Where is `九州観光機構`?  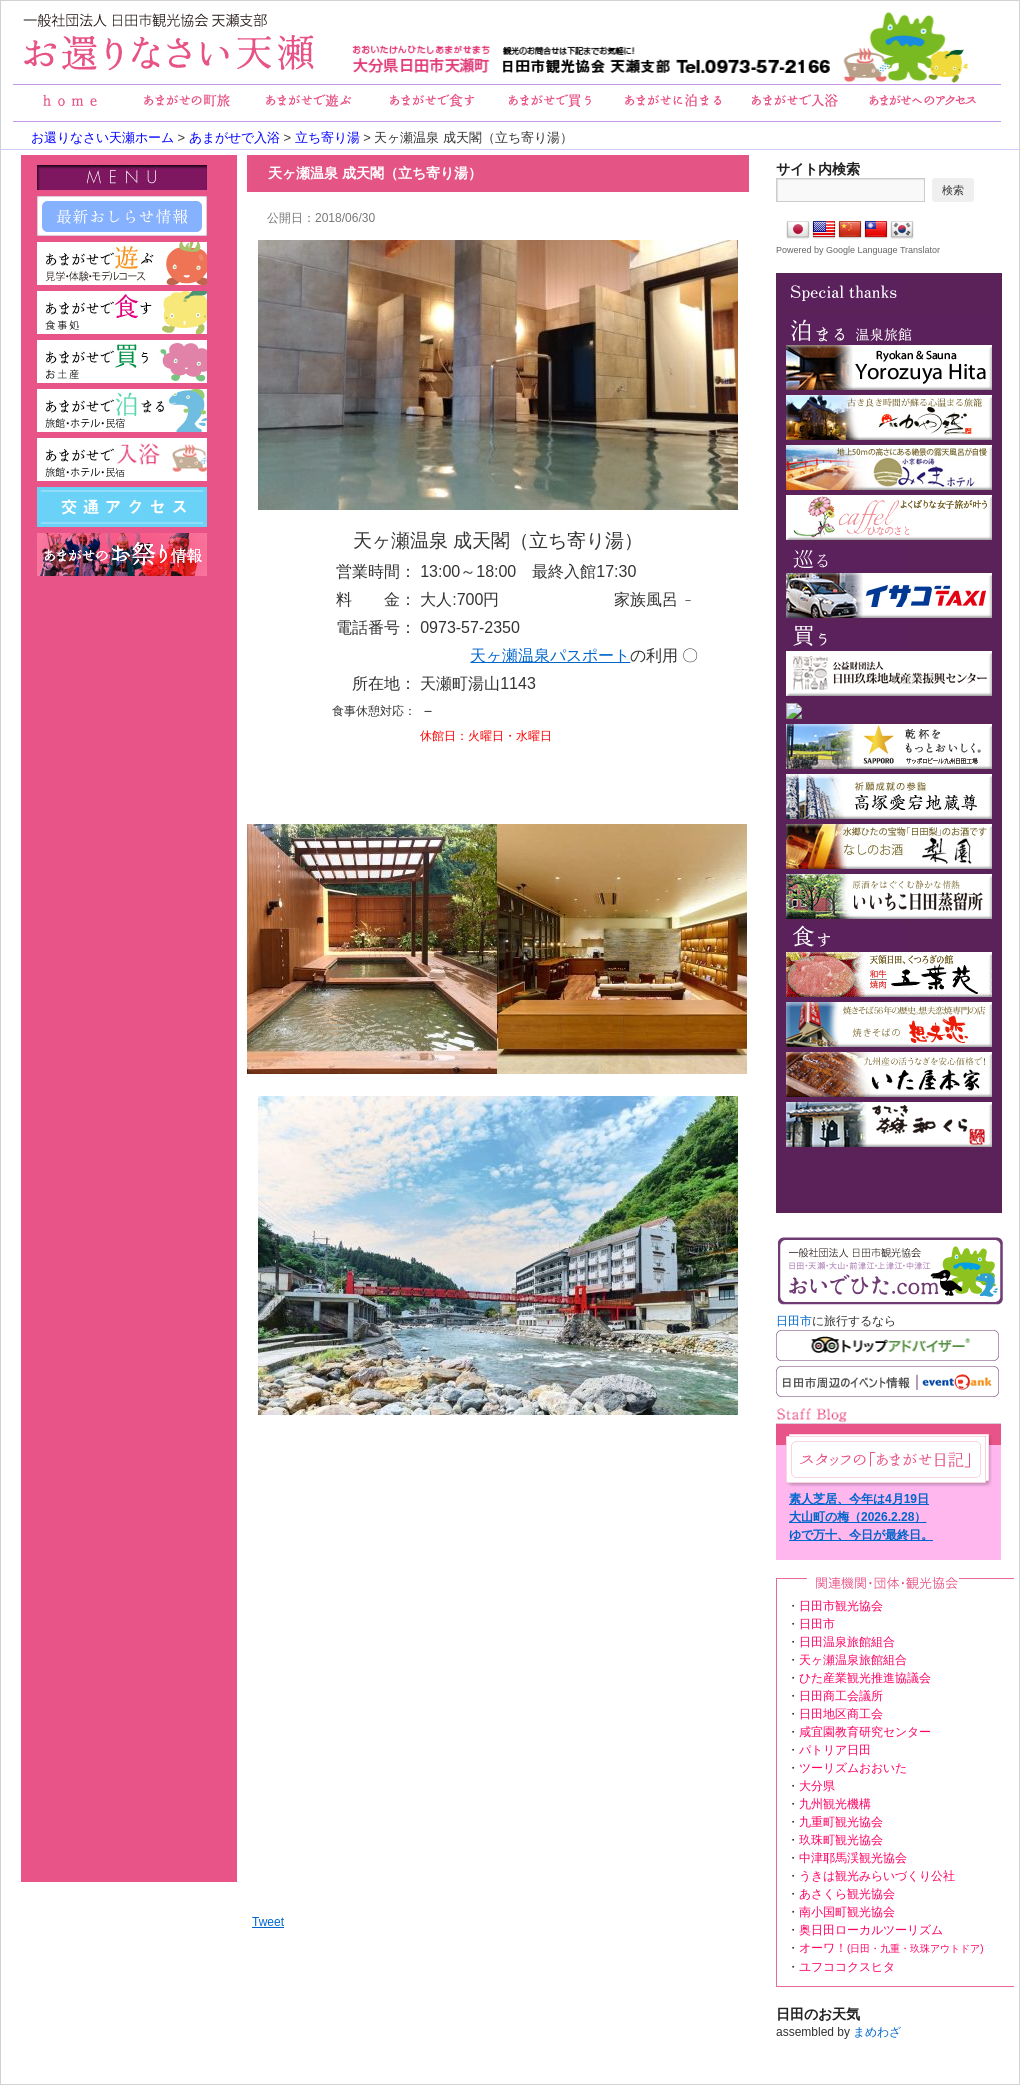
九州観光機構 is located at coordinates (835, 1804).